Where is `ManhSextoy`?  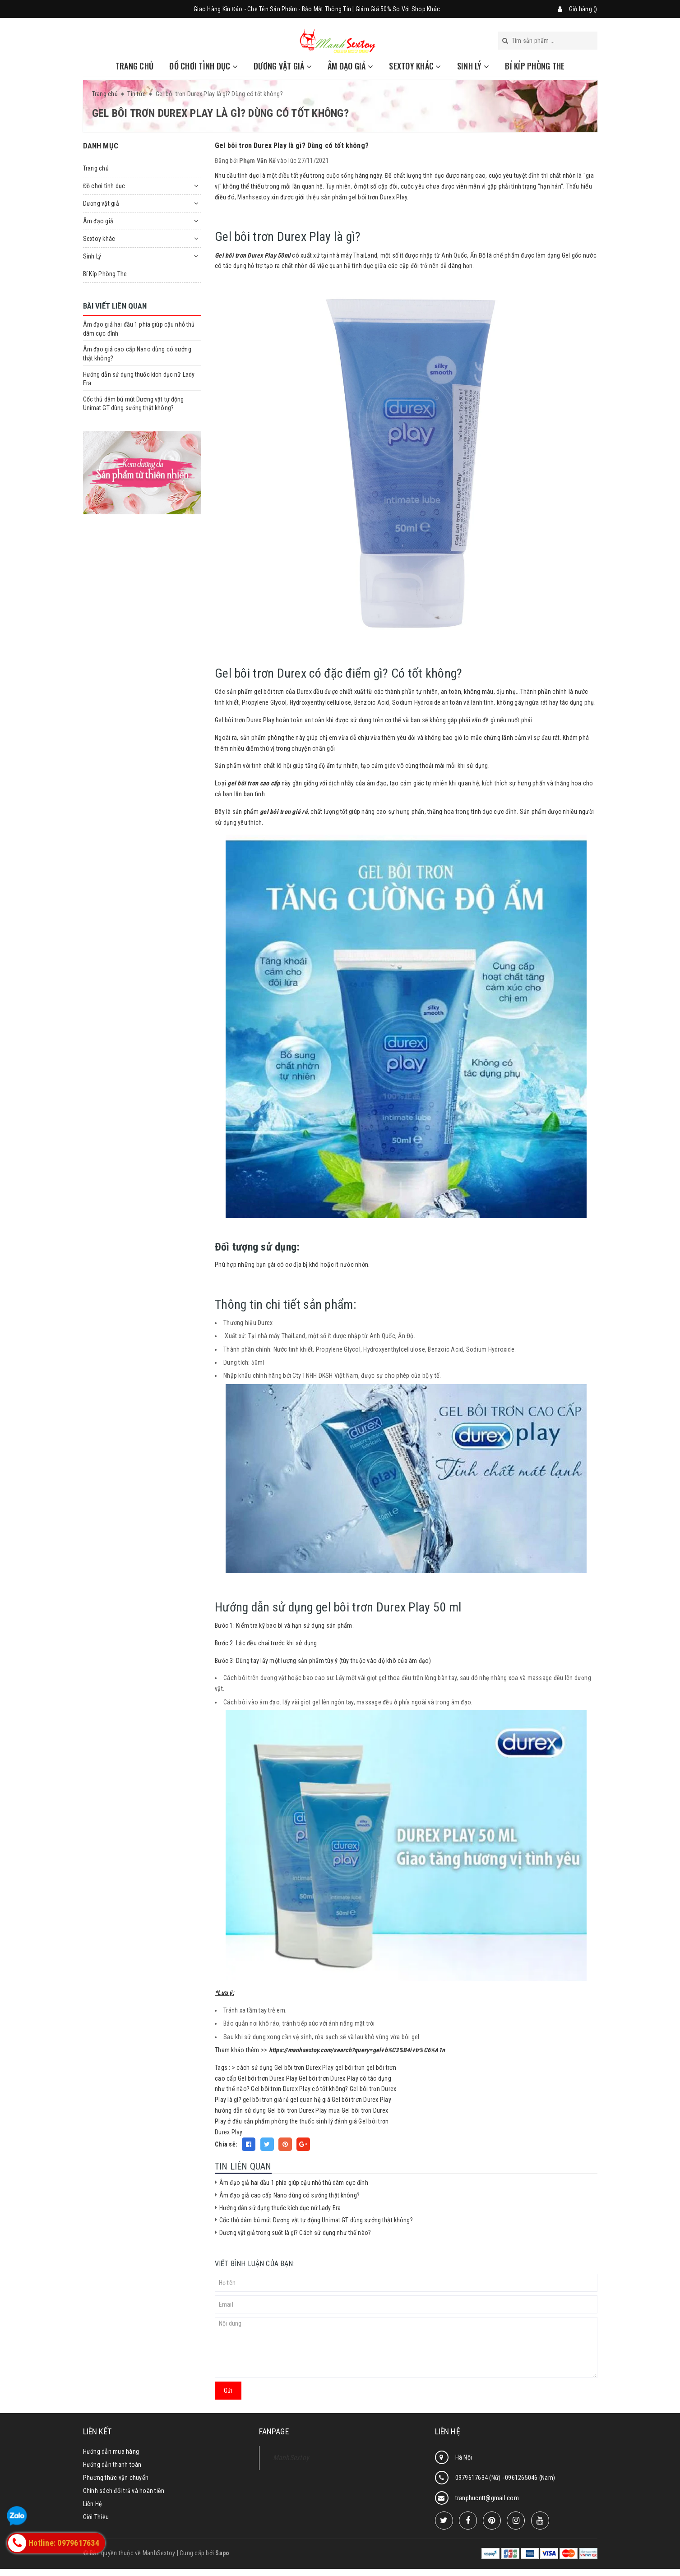
ManhSextoy is located at coordinates (291, 2457).